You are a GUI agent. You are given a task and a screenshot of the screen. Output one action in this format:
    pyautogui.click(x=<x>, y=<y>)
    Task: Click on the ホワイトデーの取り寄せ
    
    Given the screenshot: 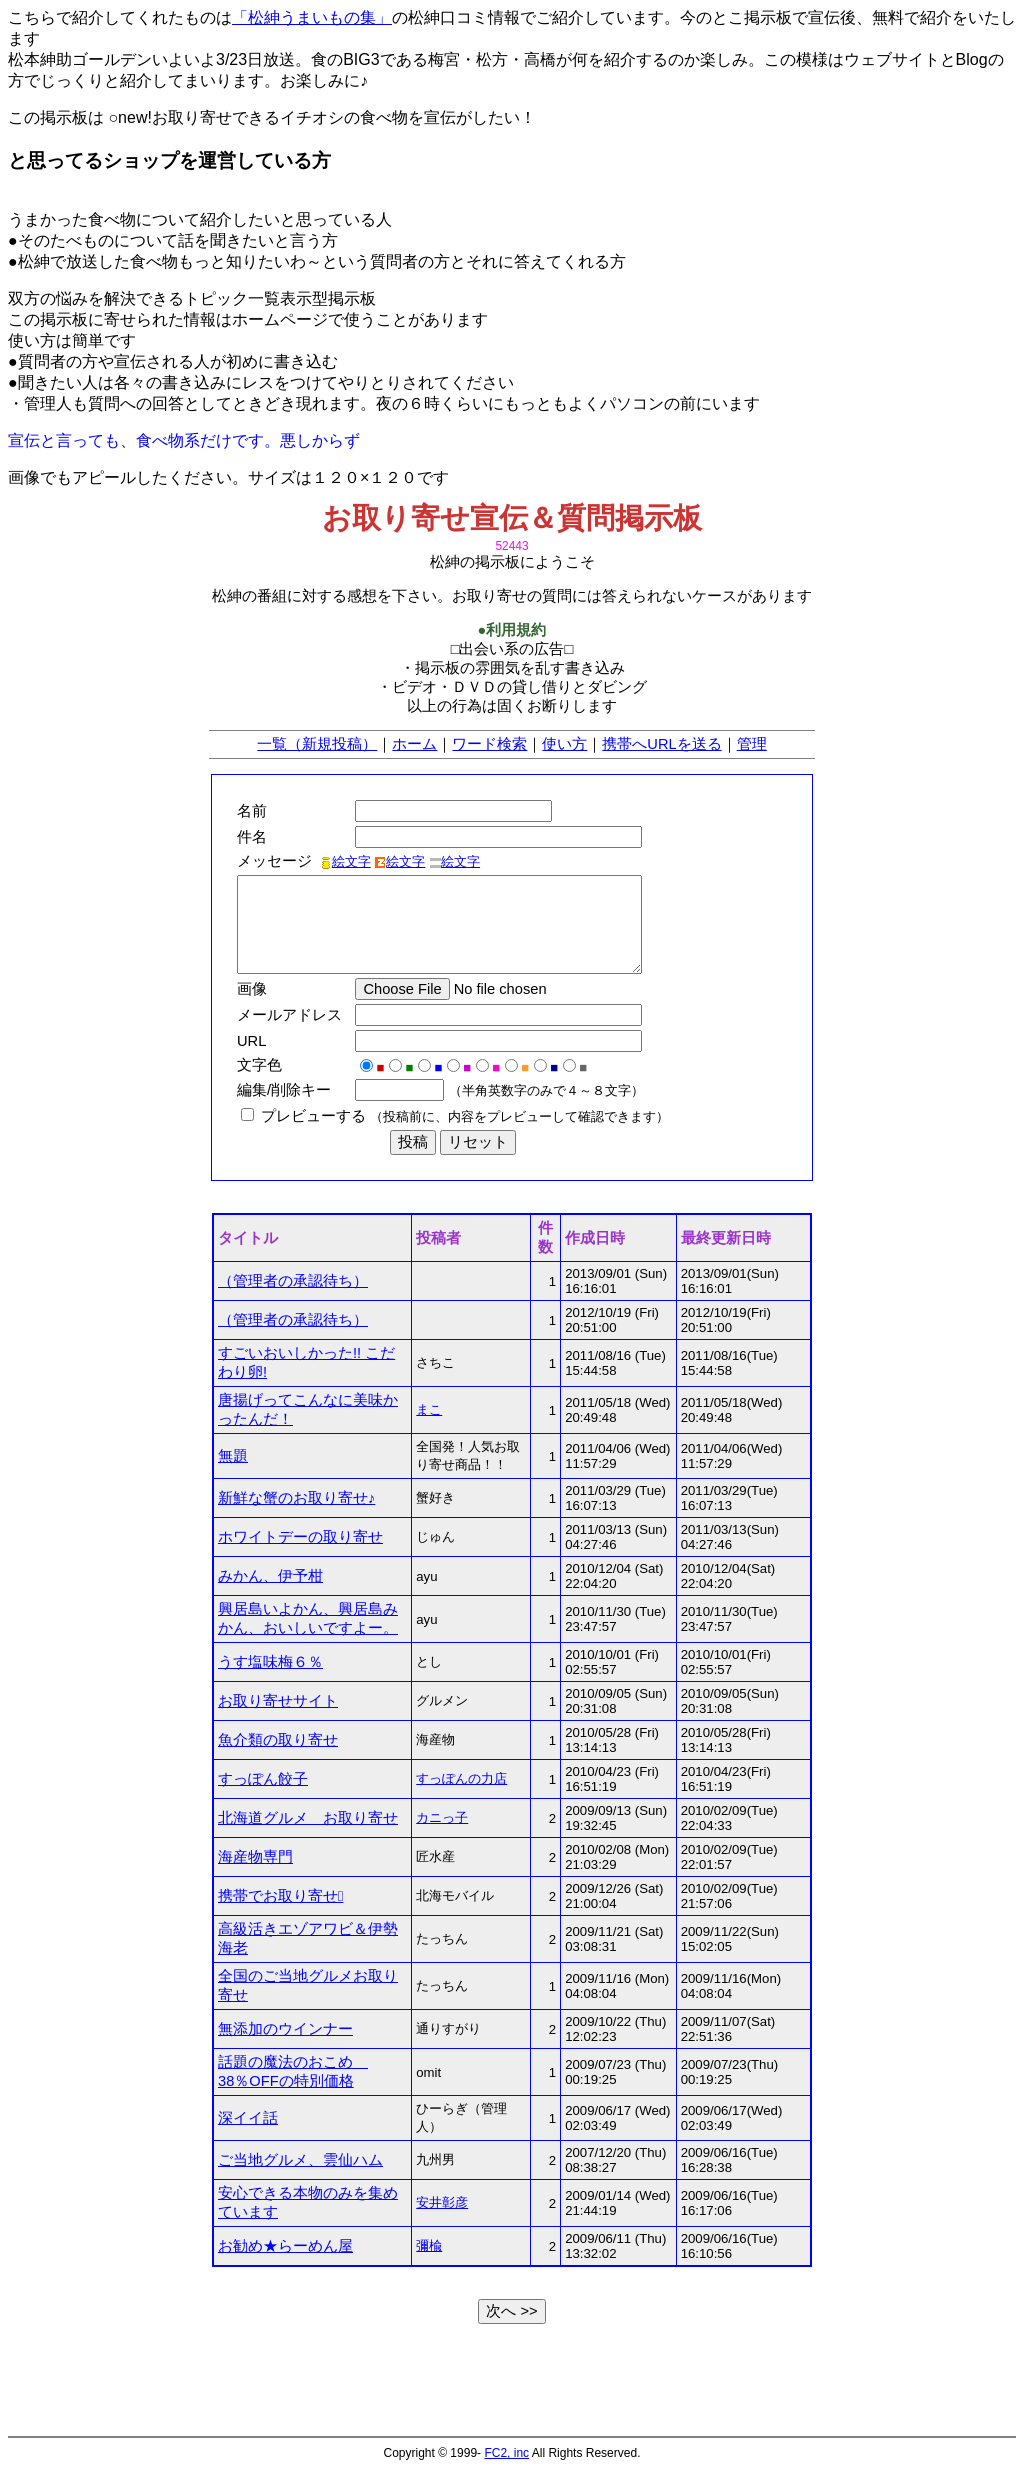 What is the action you would take?
    pyautogui.click(x=300, y=1537)
    